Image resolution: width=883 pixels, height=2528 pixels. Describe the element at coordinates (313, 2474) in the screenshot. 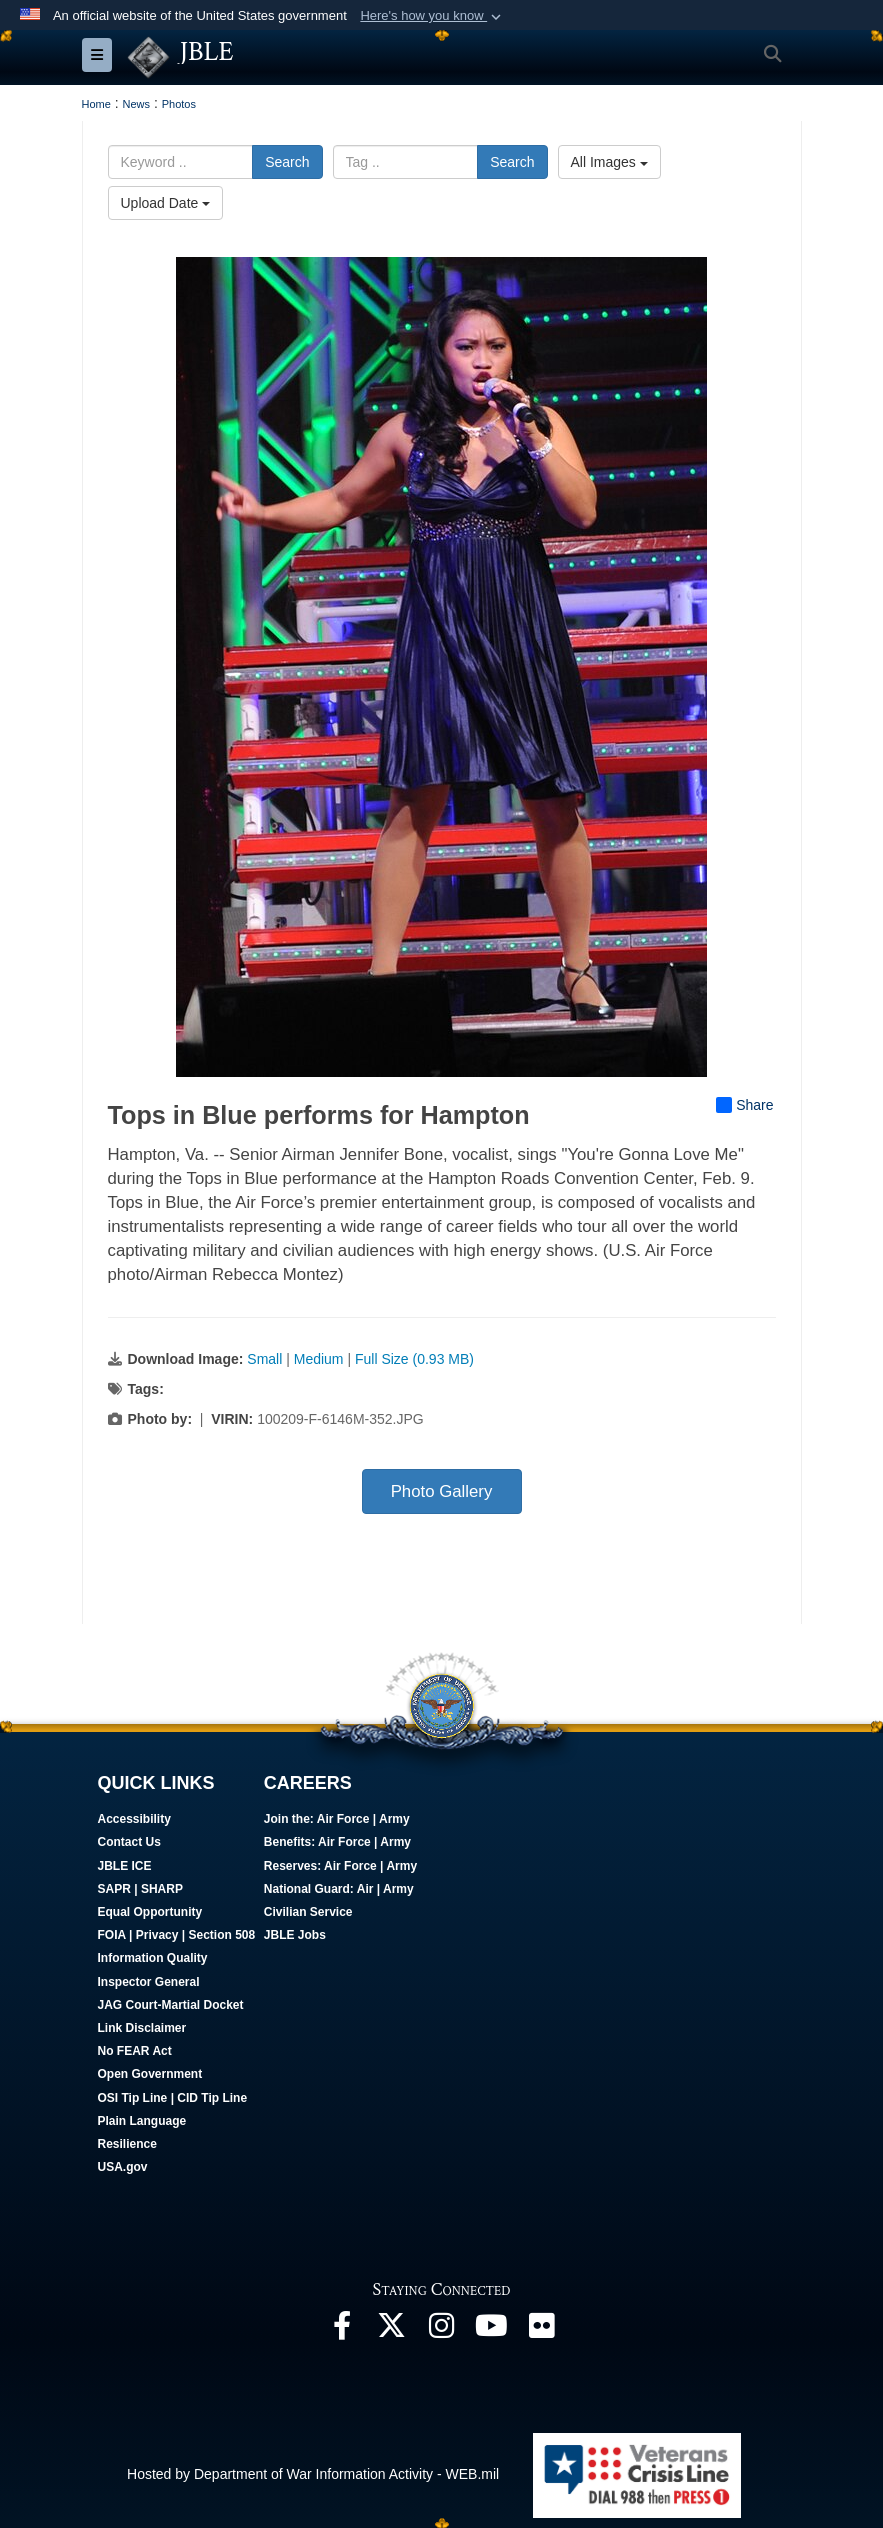

I see `Hosted by Department of War Information Activity - WEB.mil` at that location.